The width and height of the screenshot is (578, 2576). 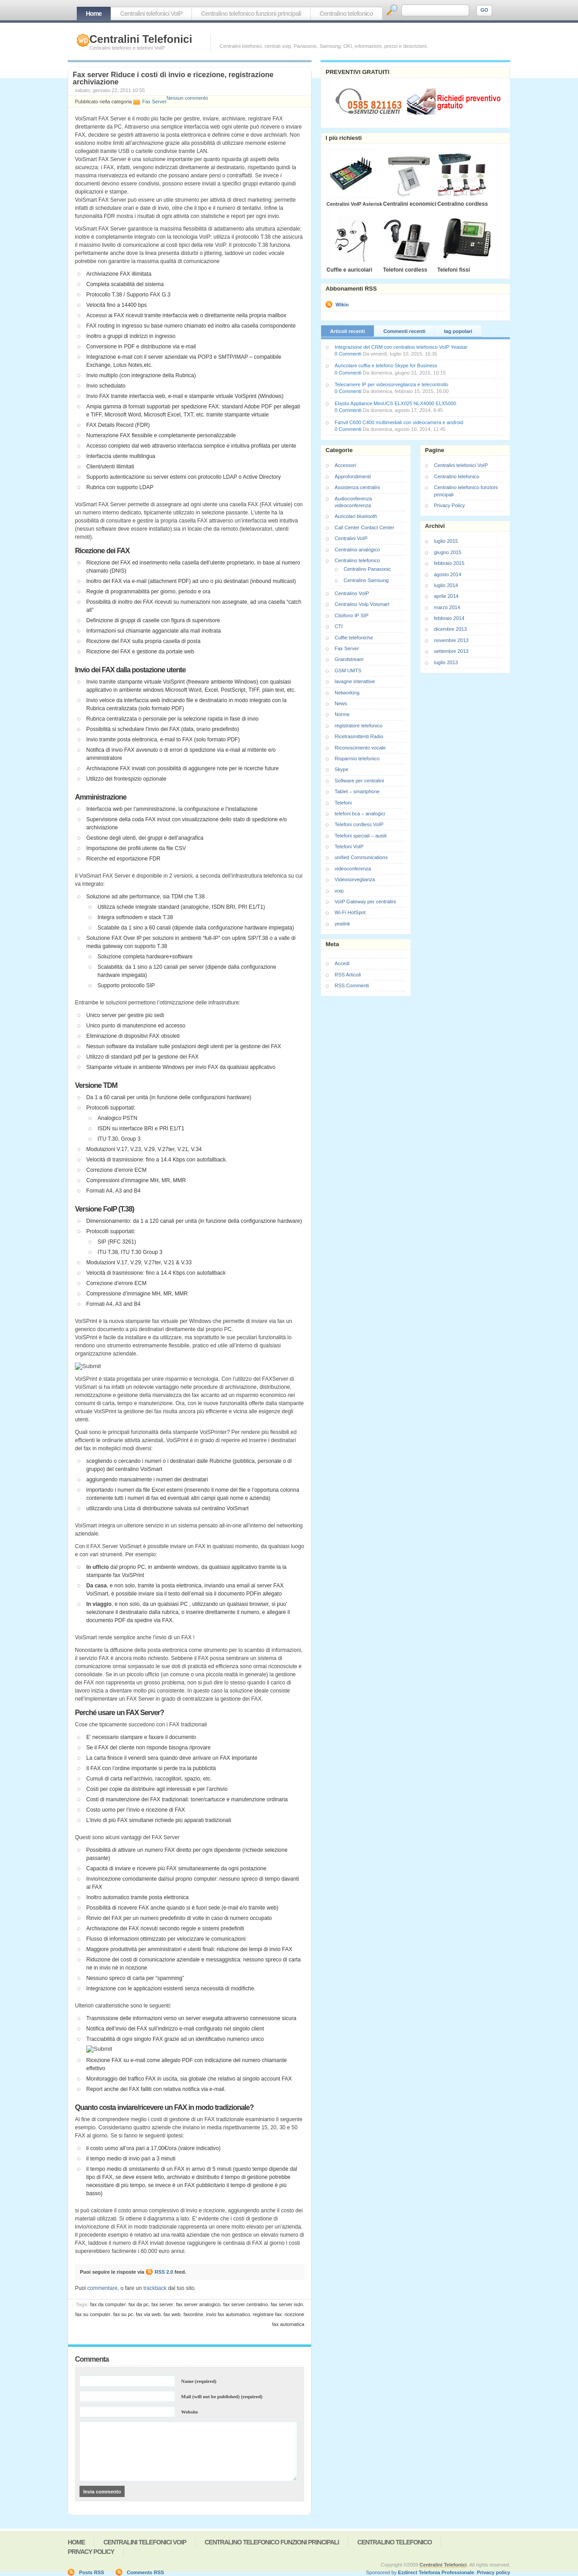 I want to click on Elastix Appliance MiniUCS ELX025 NLX4000 ELX5000, so click(x=395, y=403).